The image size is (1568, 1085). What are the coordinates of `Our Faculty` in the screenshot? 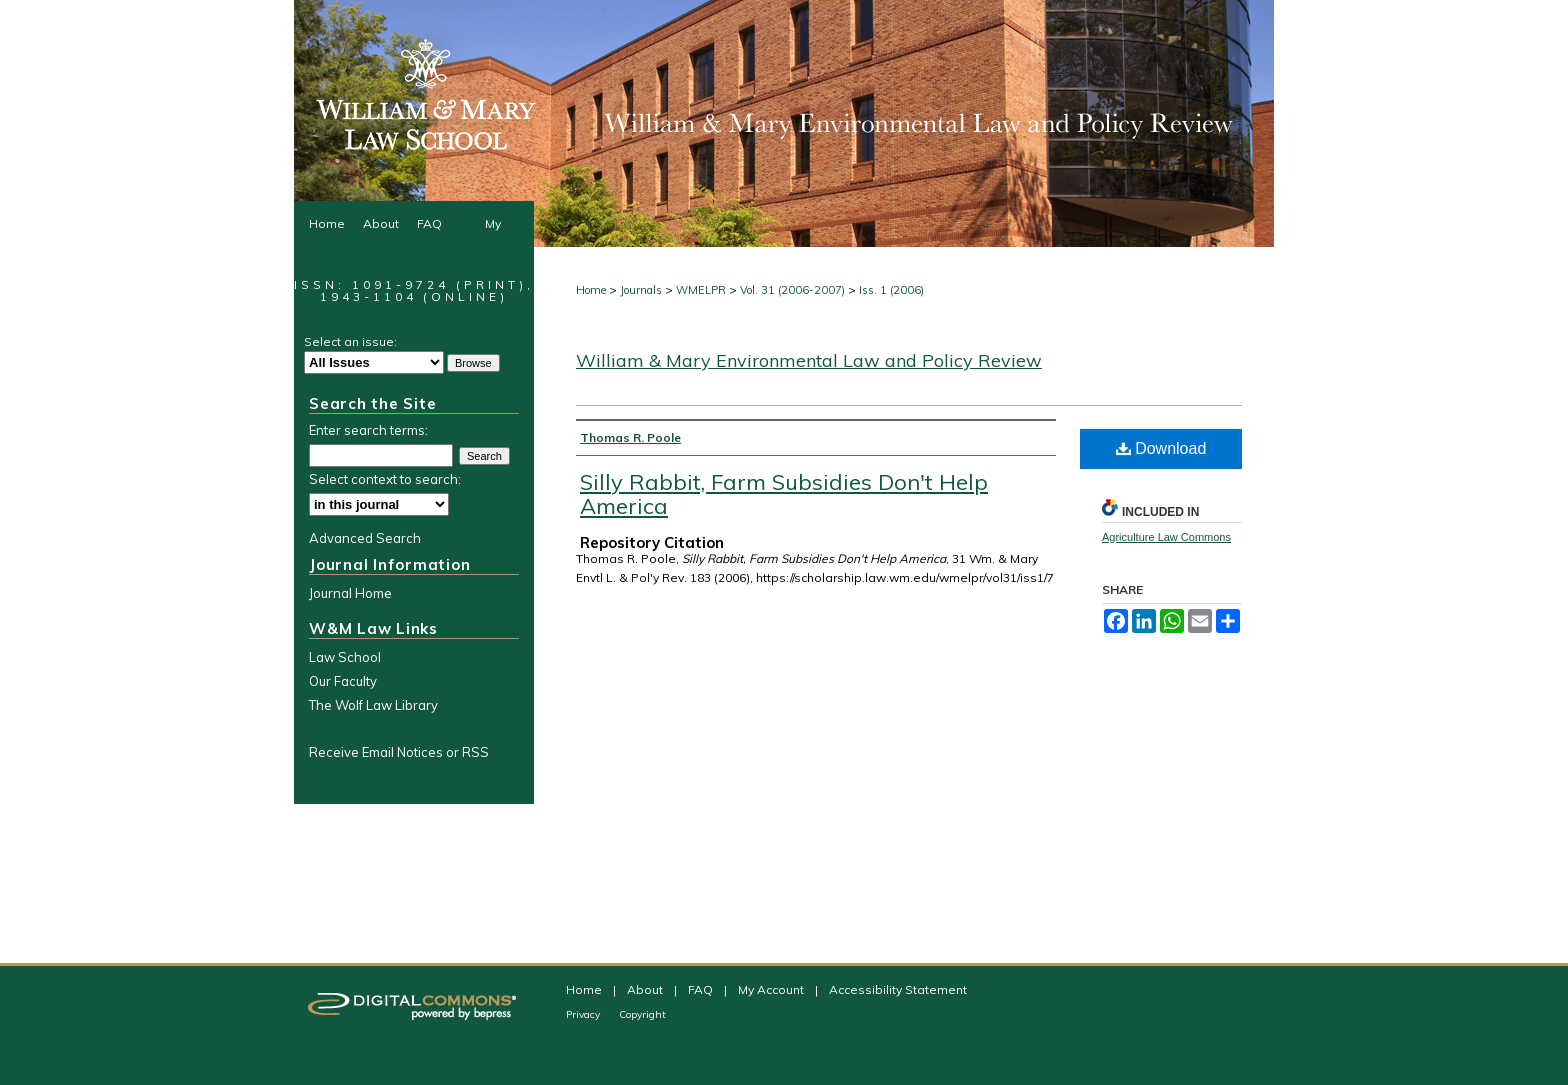 It's located at (343, 681).